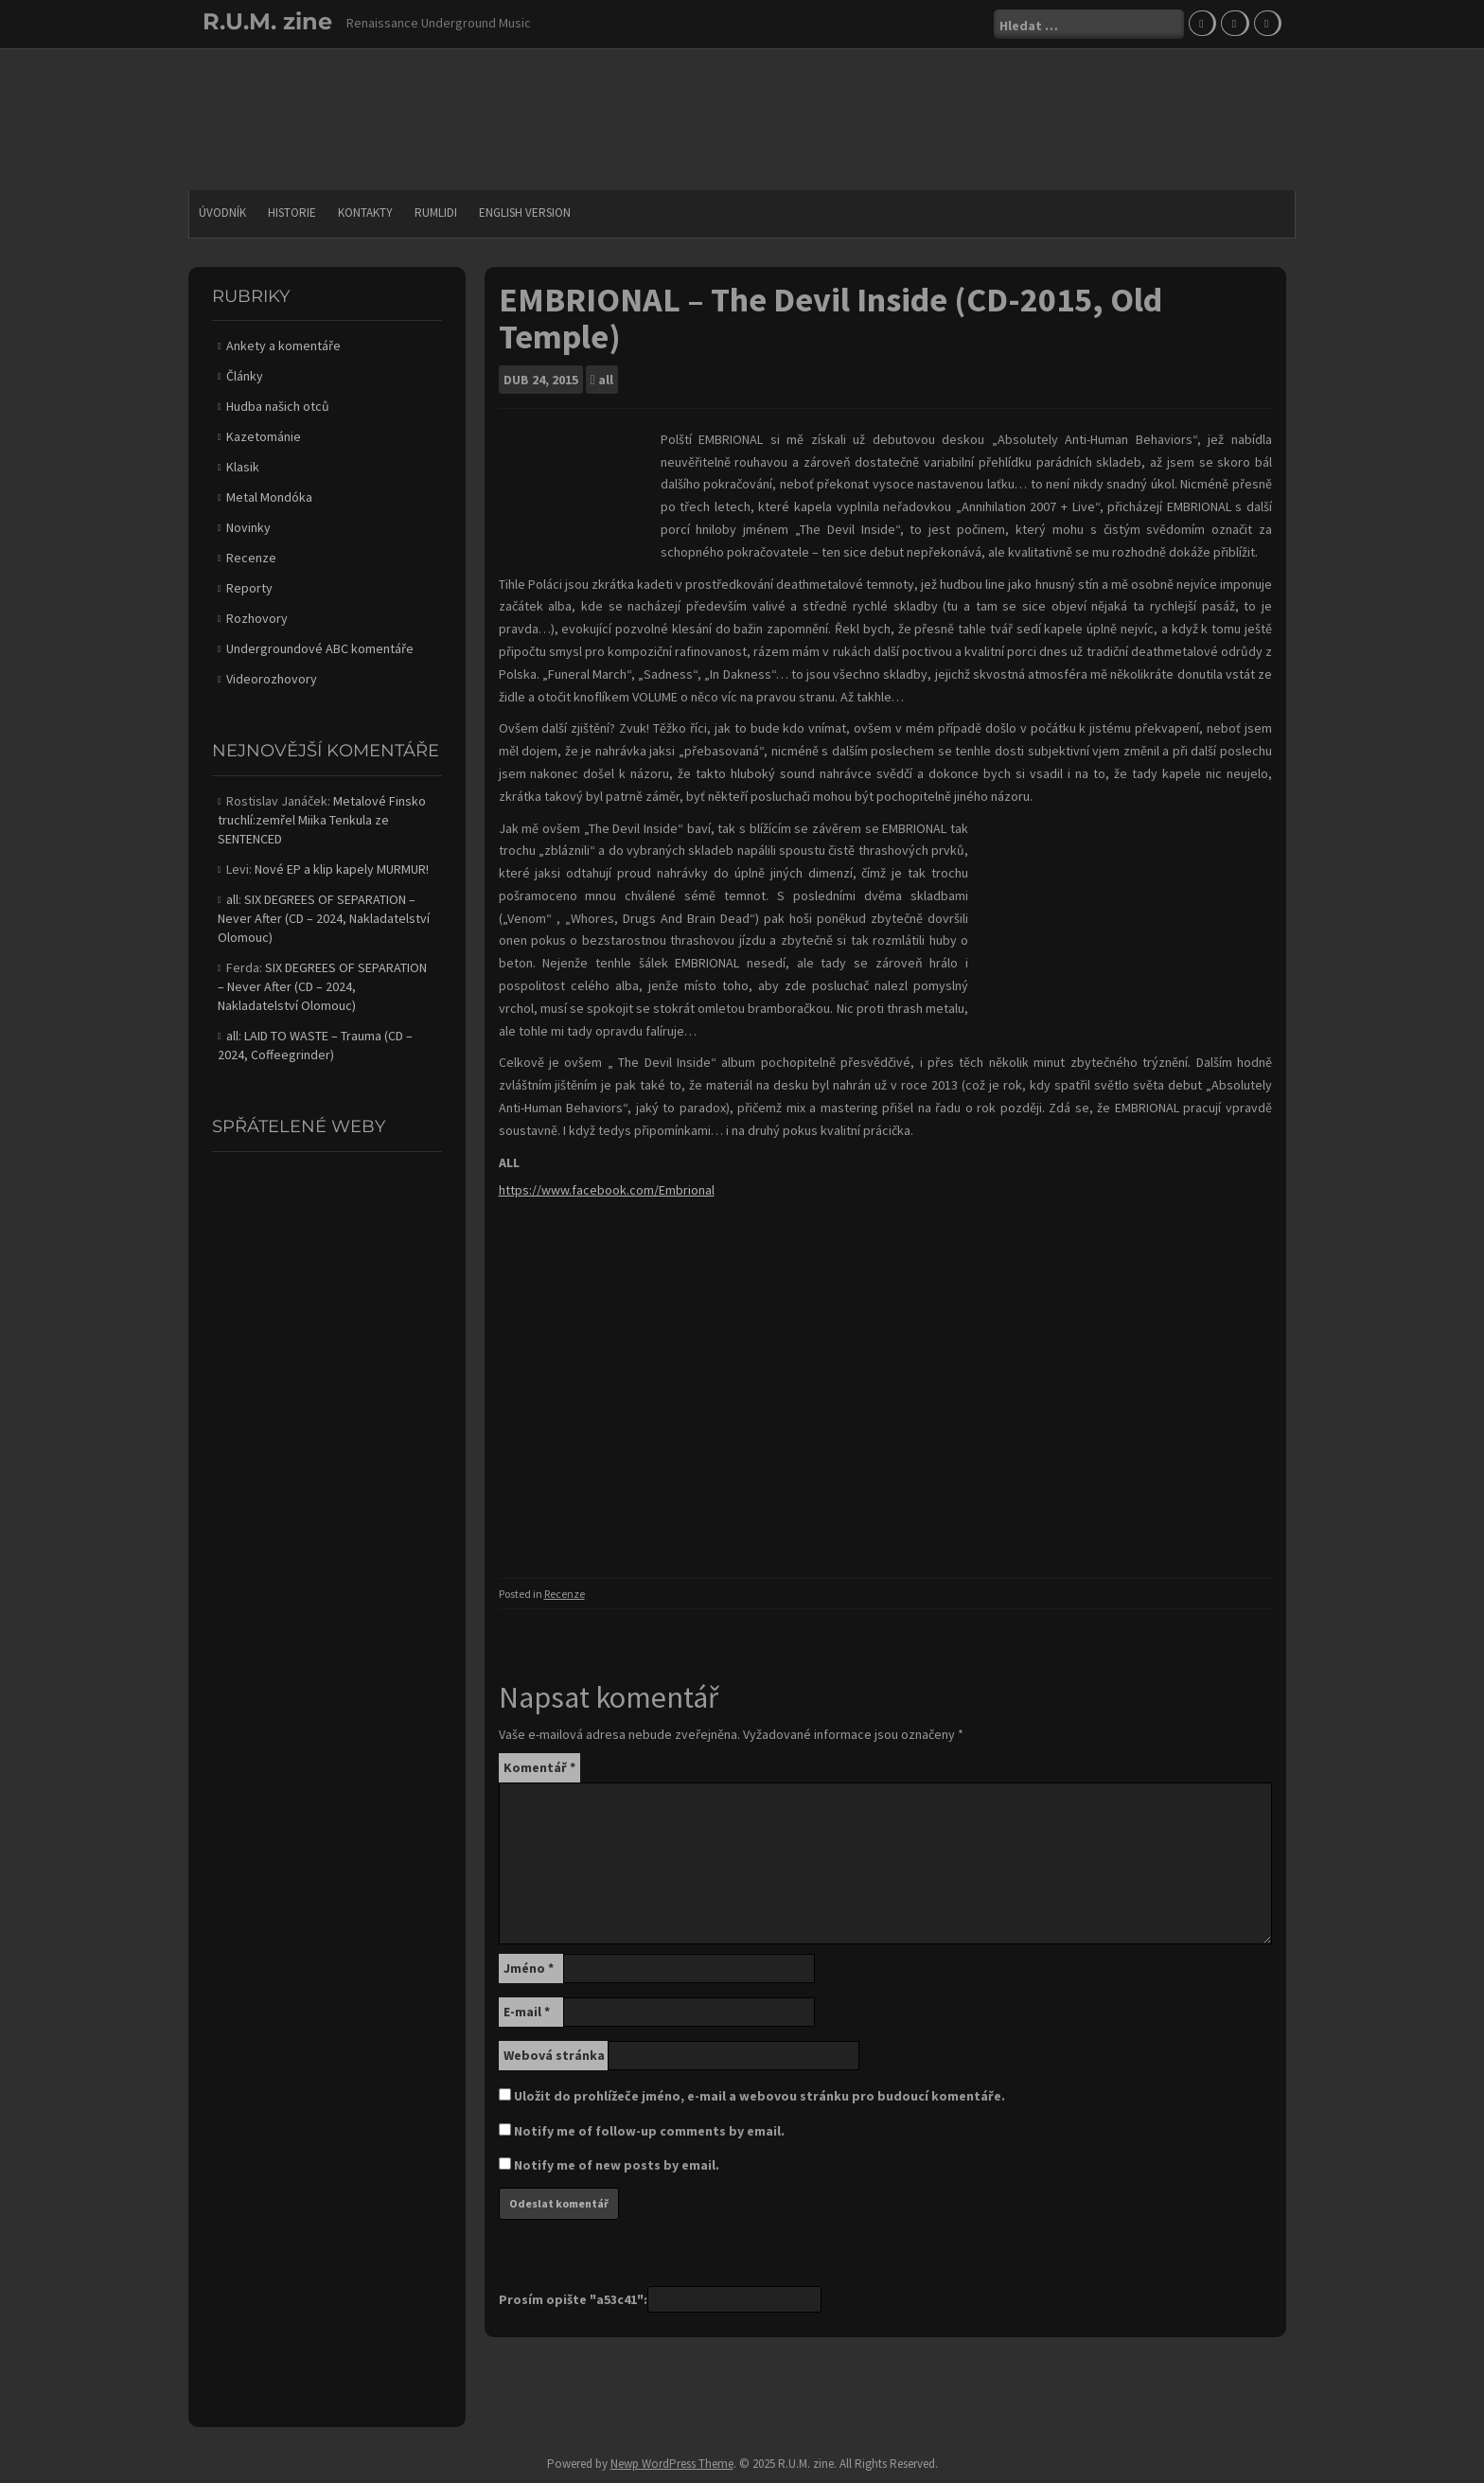 Image resolution: width=1484 pixels, height=2483 pixels. Describe the element at coordinates (271, 678) in the screenshot. I see `Videorozhovory` at that location.